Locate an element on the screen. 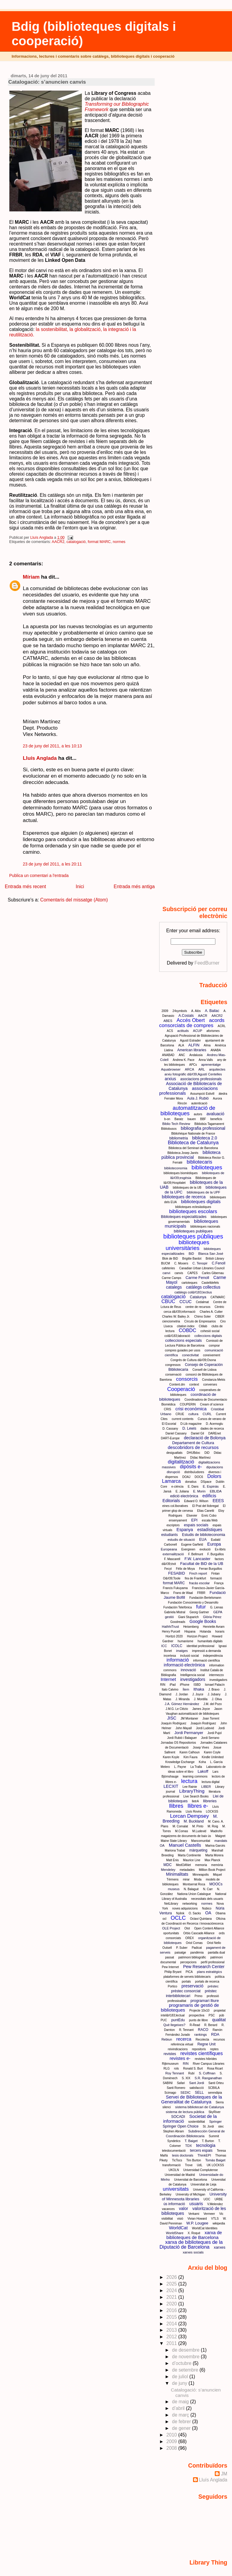 This screenshot has height=2576, width=232. Andalusia is located at coordinates (196, 1055).